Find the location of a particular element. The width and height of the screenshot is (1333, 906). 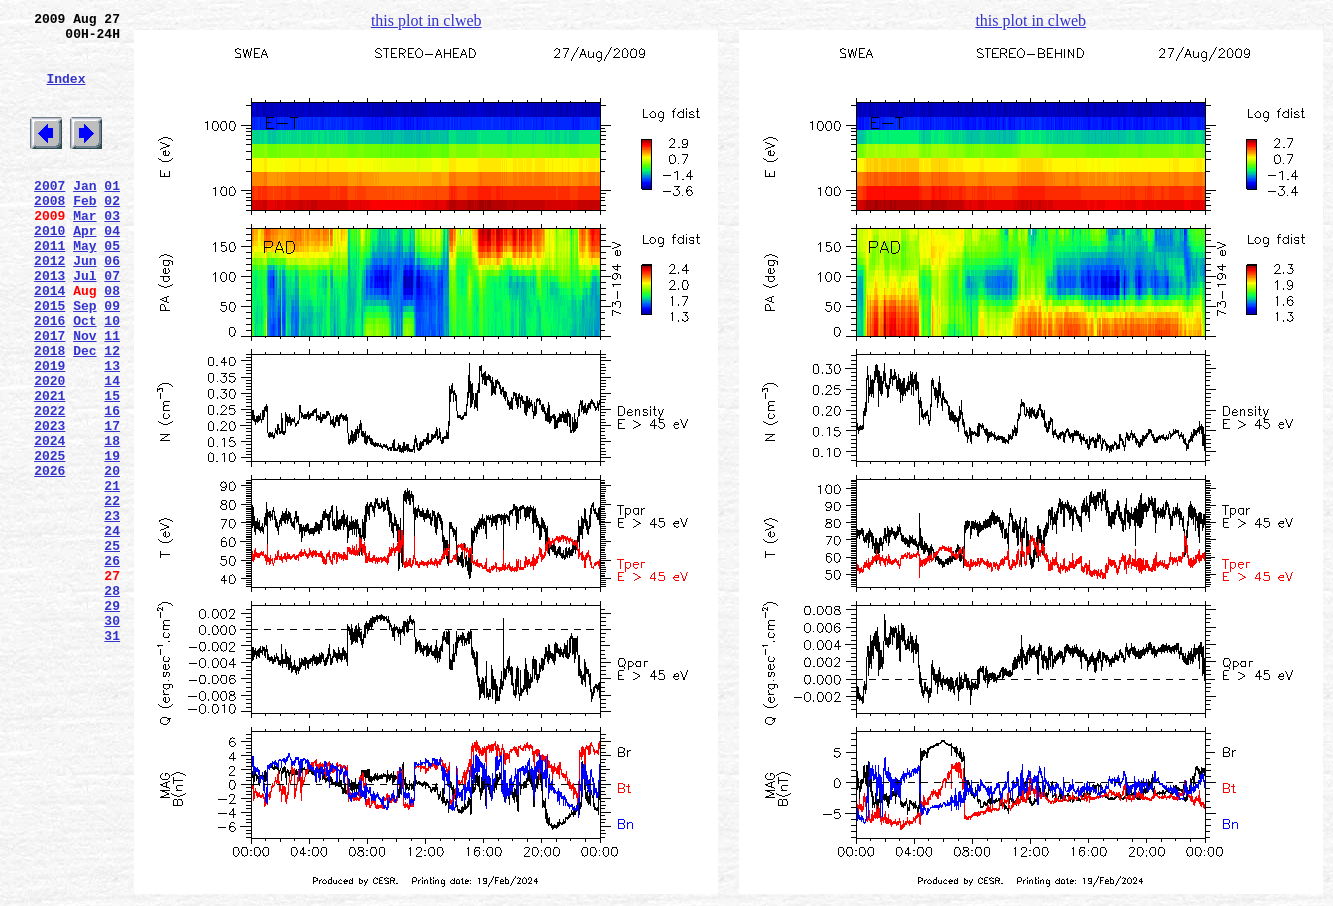

2013 is located at coordinates (49, 323).